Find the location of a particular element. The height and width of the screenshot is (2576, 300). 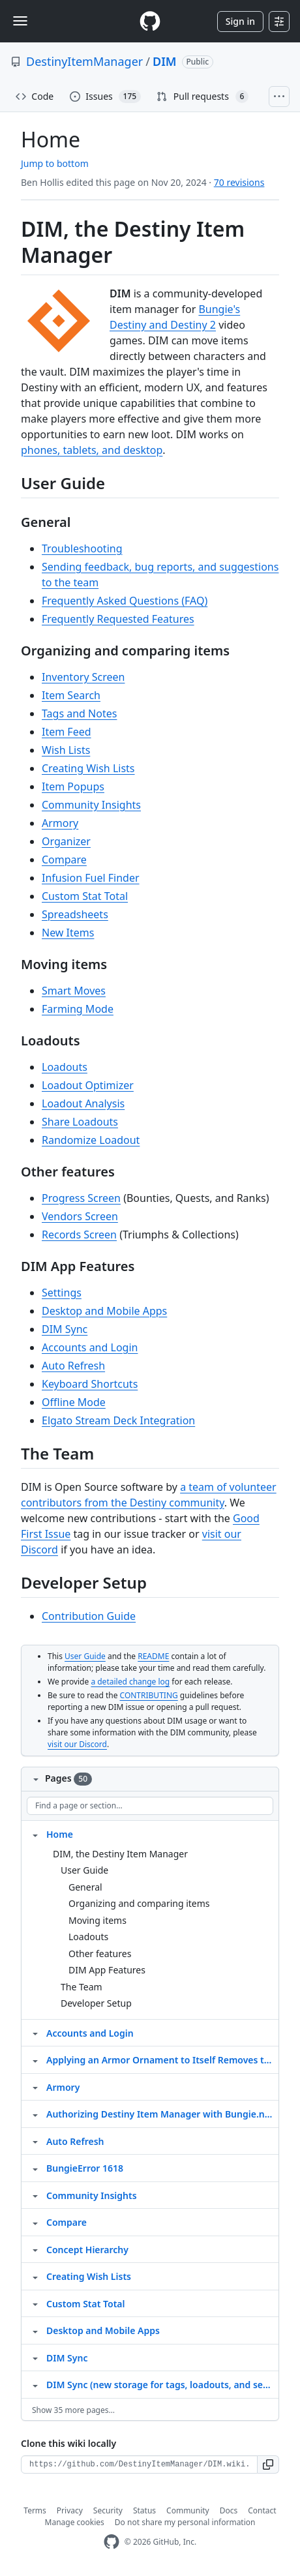

Status is located at coordinates (144, 2510).